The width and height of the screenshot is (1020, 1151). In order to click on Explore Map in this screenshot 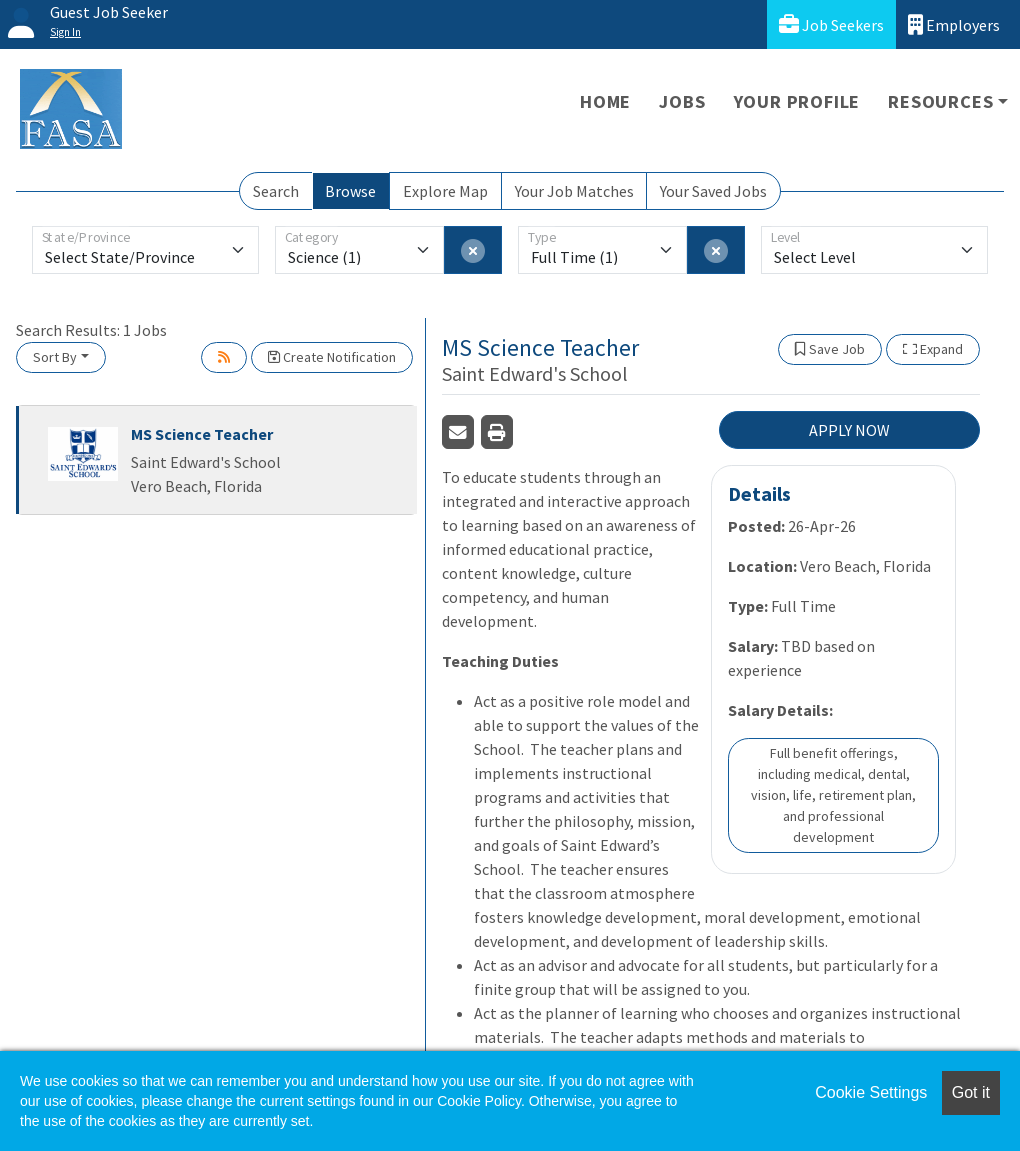, I will do `click(445, 191)`.